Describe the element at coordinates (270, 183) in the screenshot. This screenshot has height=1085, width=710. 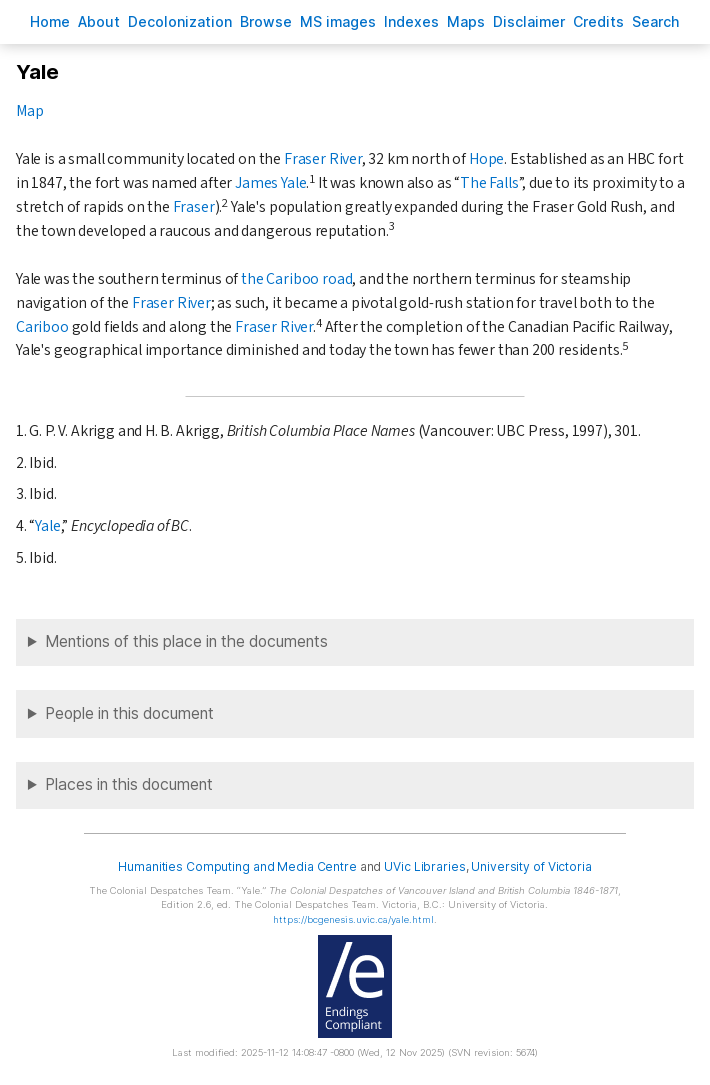
I see `James Yale` at that location.